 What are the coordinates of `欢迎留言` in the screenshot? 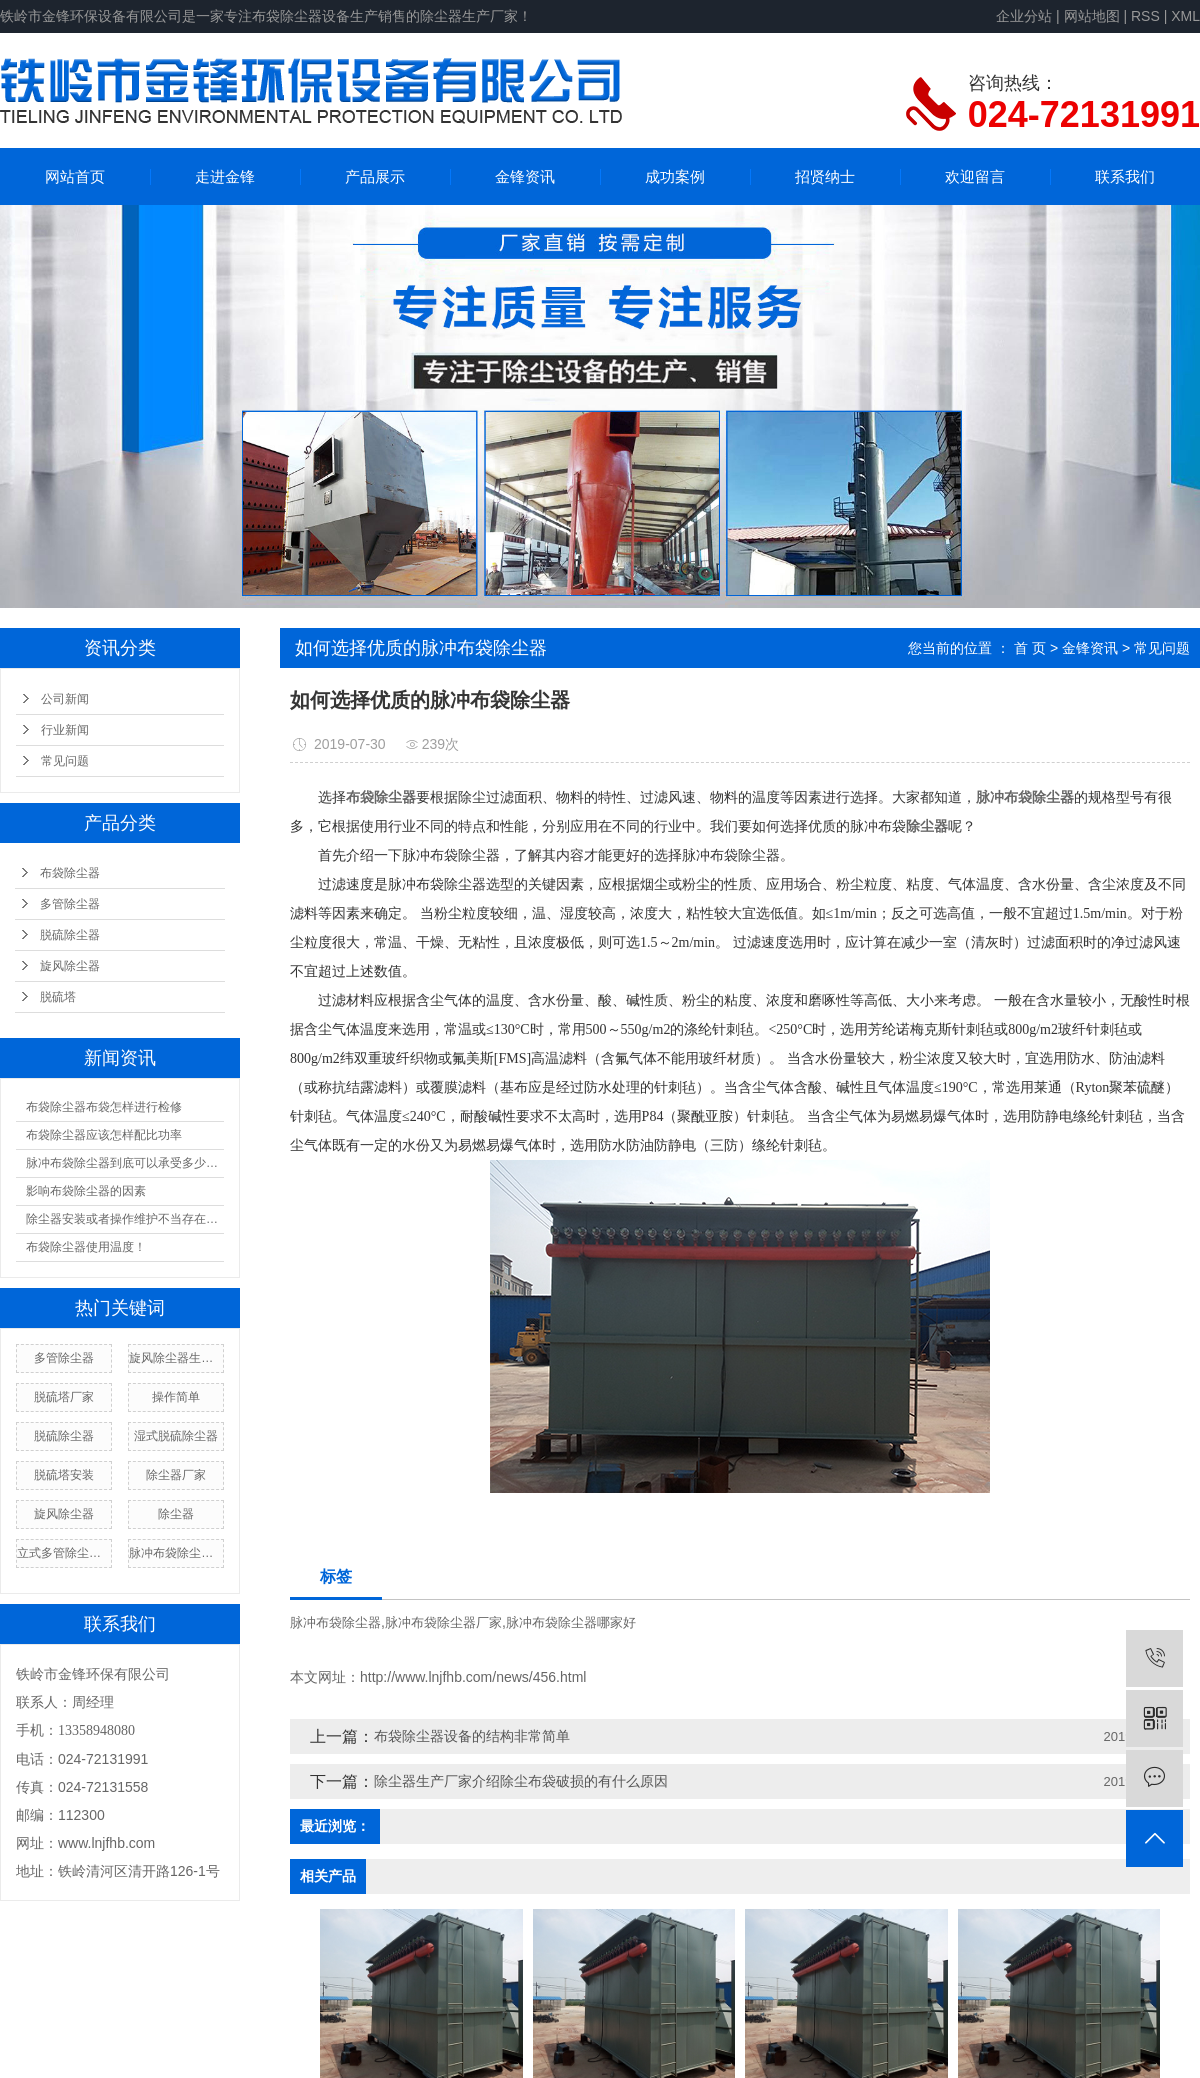 It's located at (975, 176).